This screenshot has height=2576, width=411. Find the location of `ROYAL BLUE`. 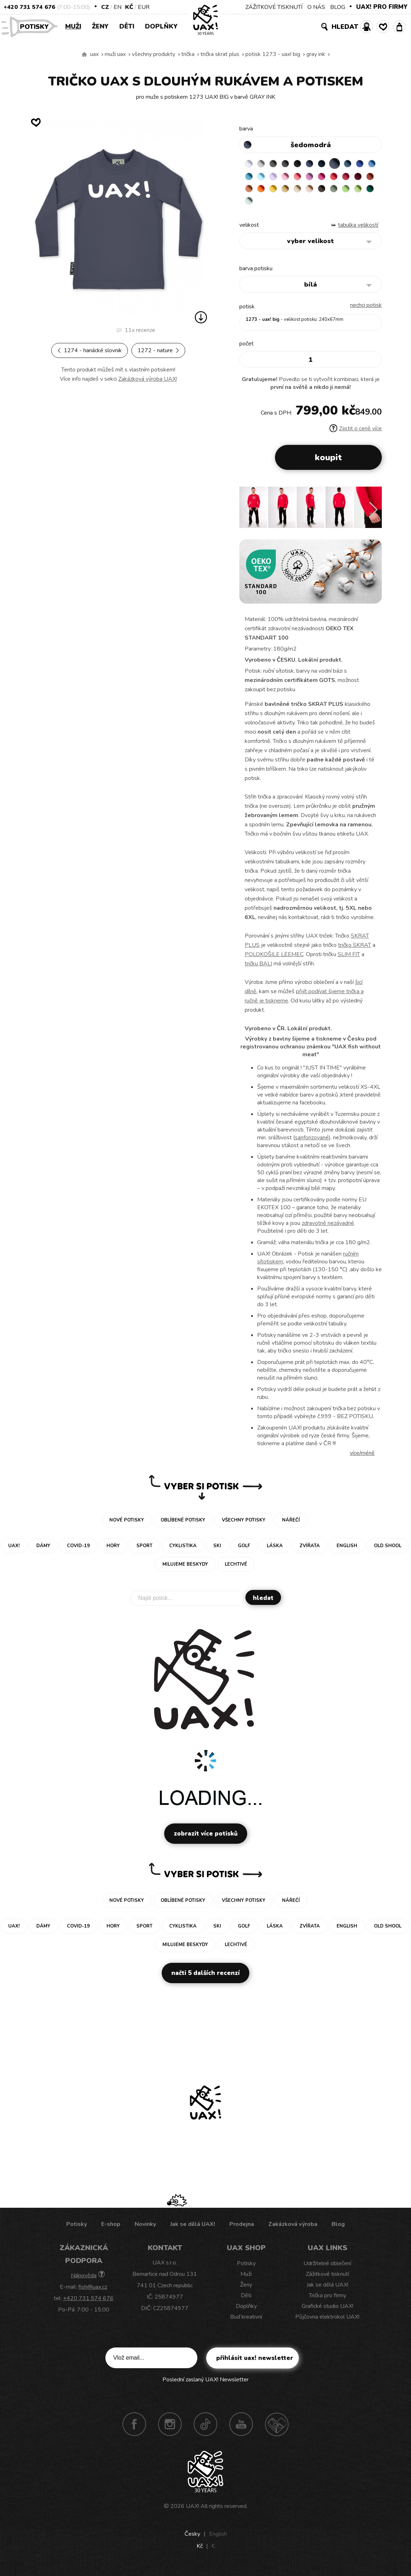

ROYAL BLUE is located at coordinates (250, 178).